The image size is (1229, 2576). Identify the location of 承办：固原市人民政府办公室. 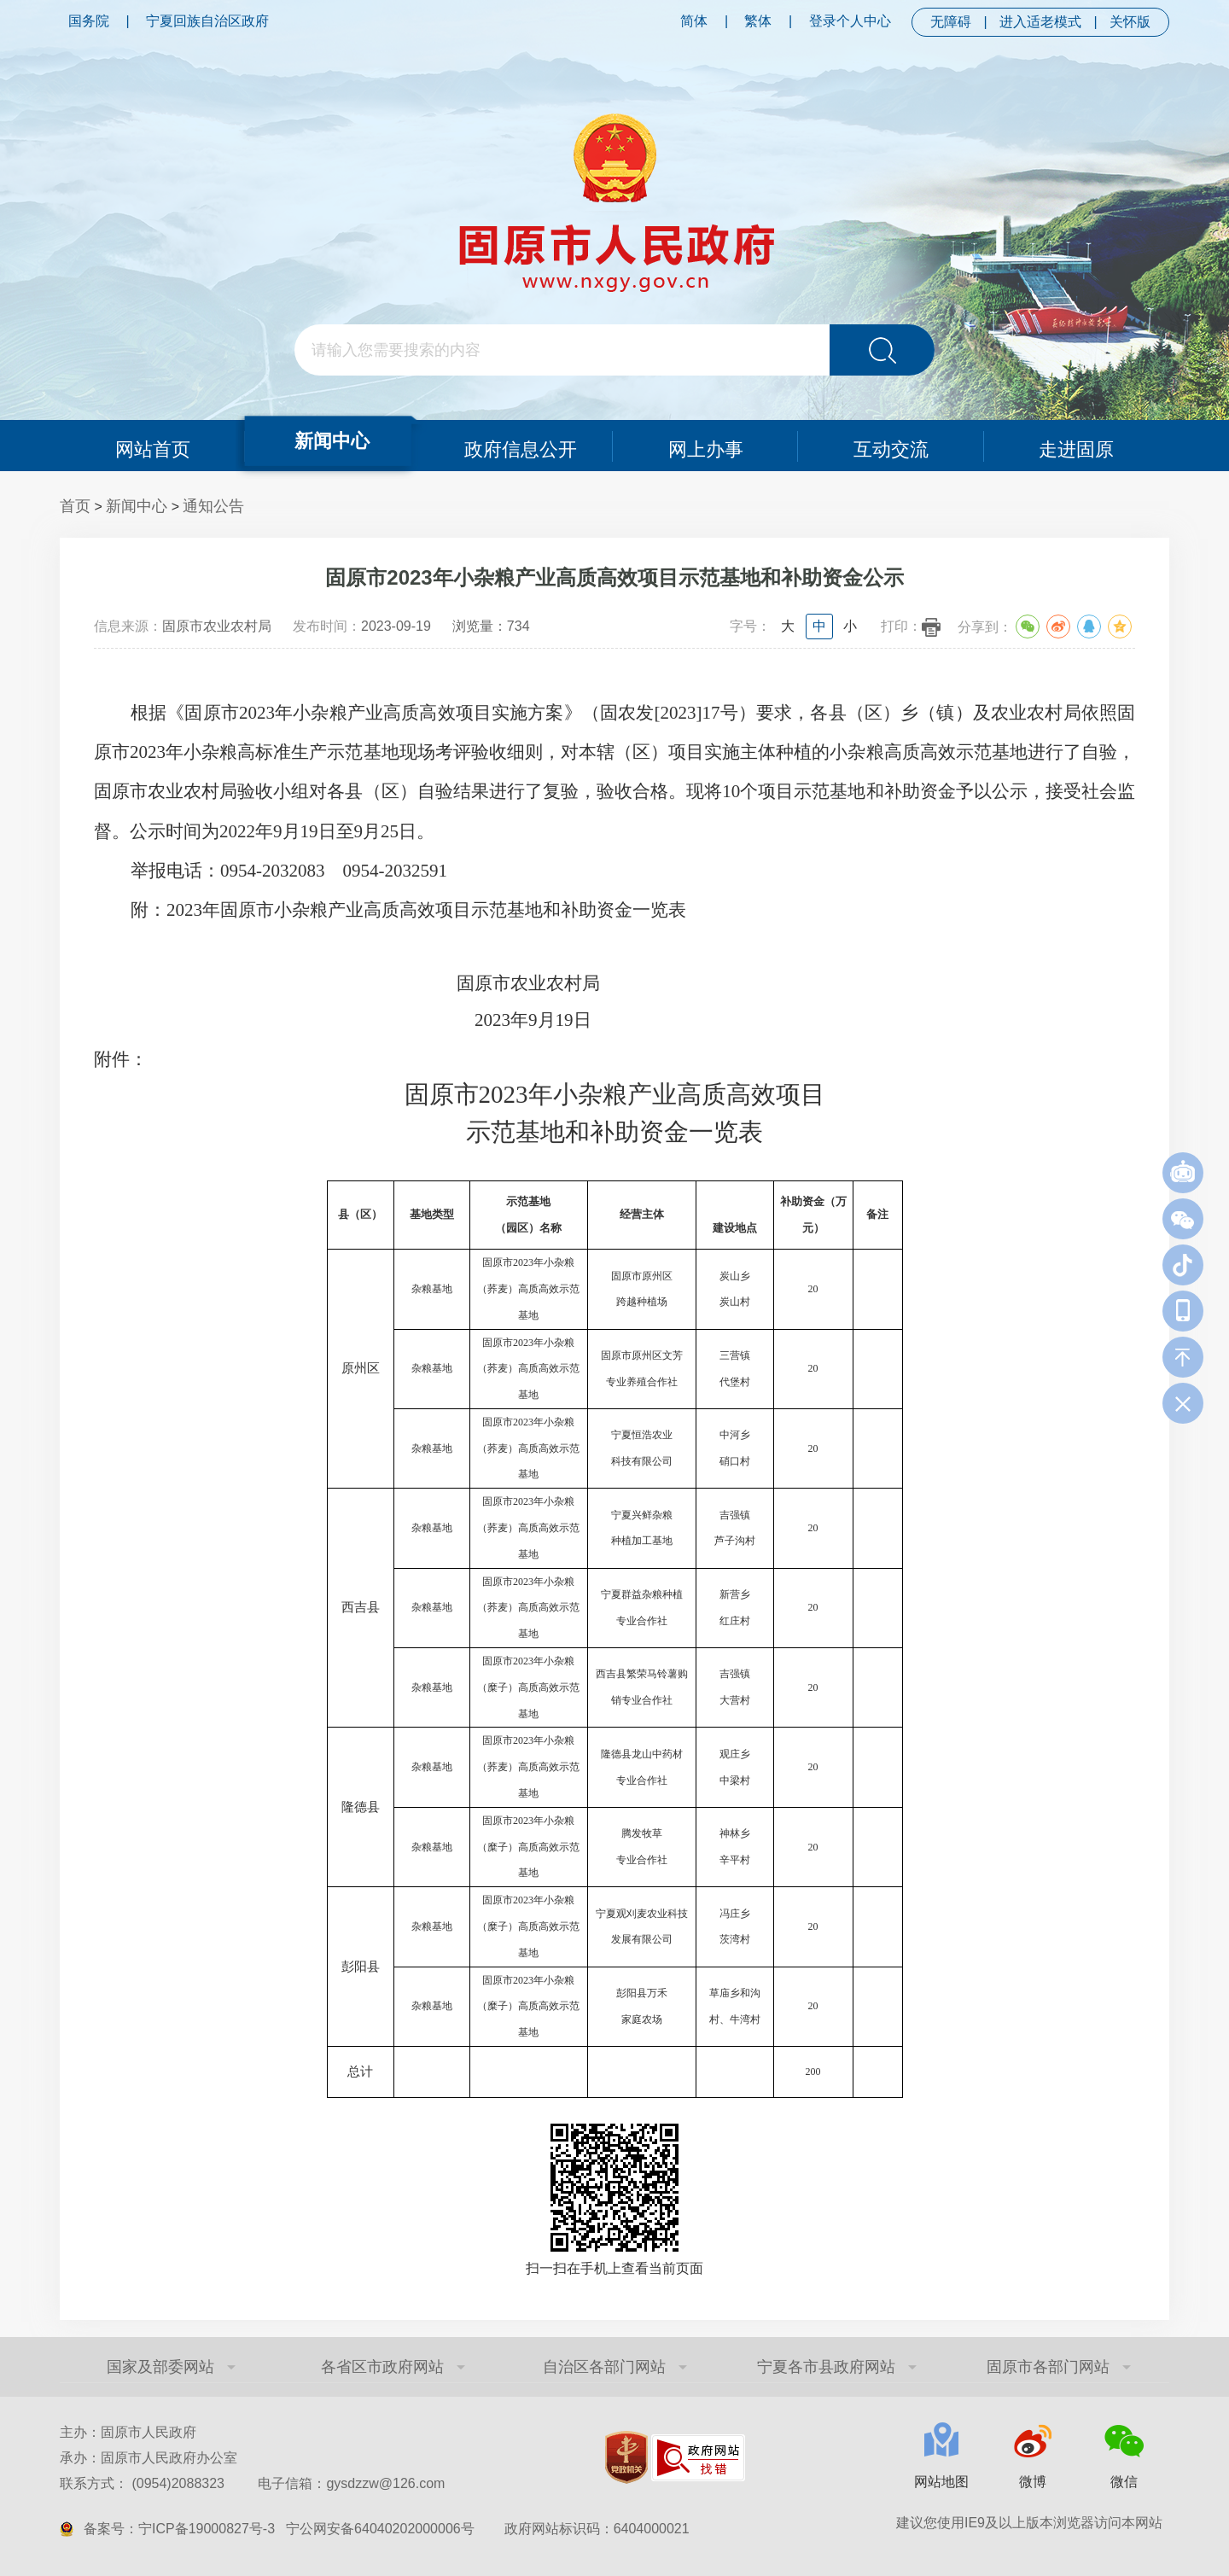
(148, 2458).